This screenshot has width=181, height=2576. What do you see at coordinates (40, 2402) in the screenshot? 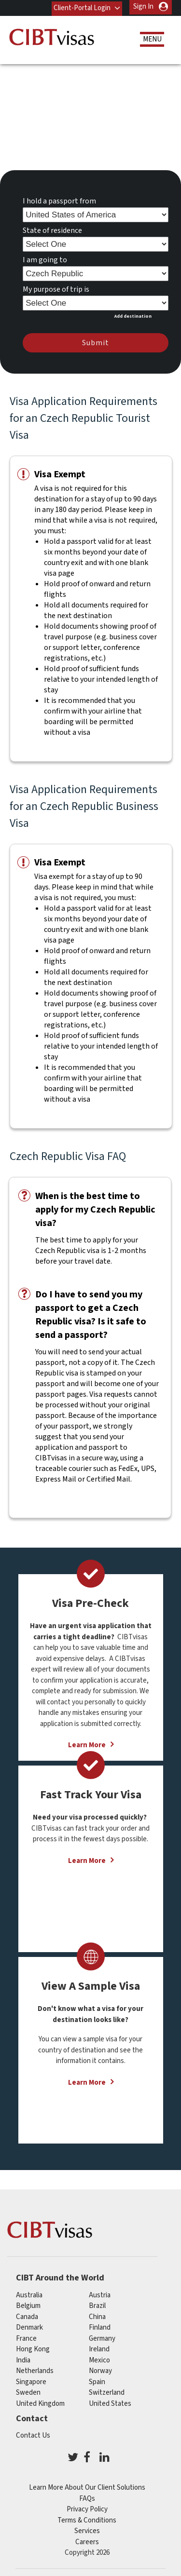
I see `United Kingdom` at bounding box center [40, 2402].